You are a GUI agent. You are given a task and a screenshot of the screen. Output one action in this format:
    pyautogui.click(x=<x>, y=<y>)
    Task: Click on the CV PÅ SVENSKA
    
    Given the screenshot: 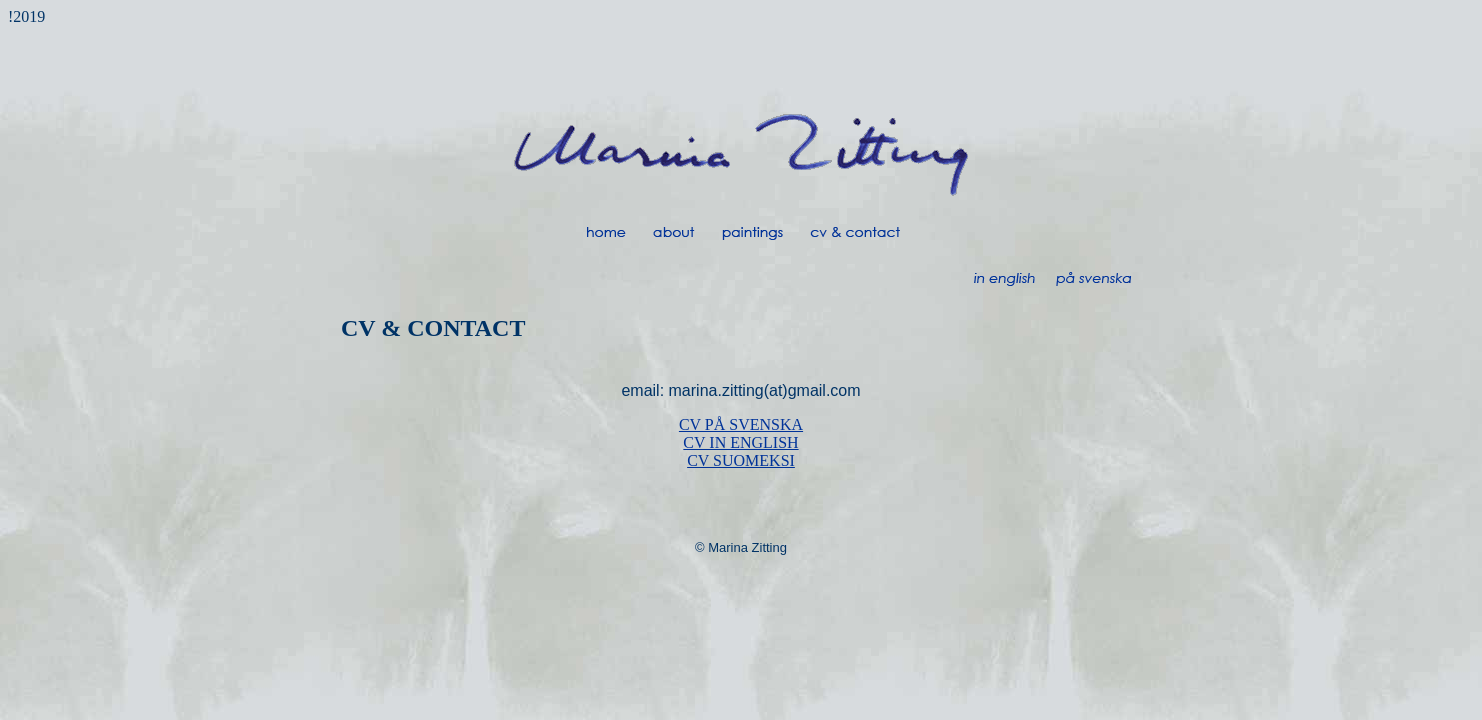 What is the action you would take?
    pyautogui.click(x=741, y=424)
    